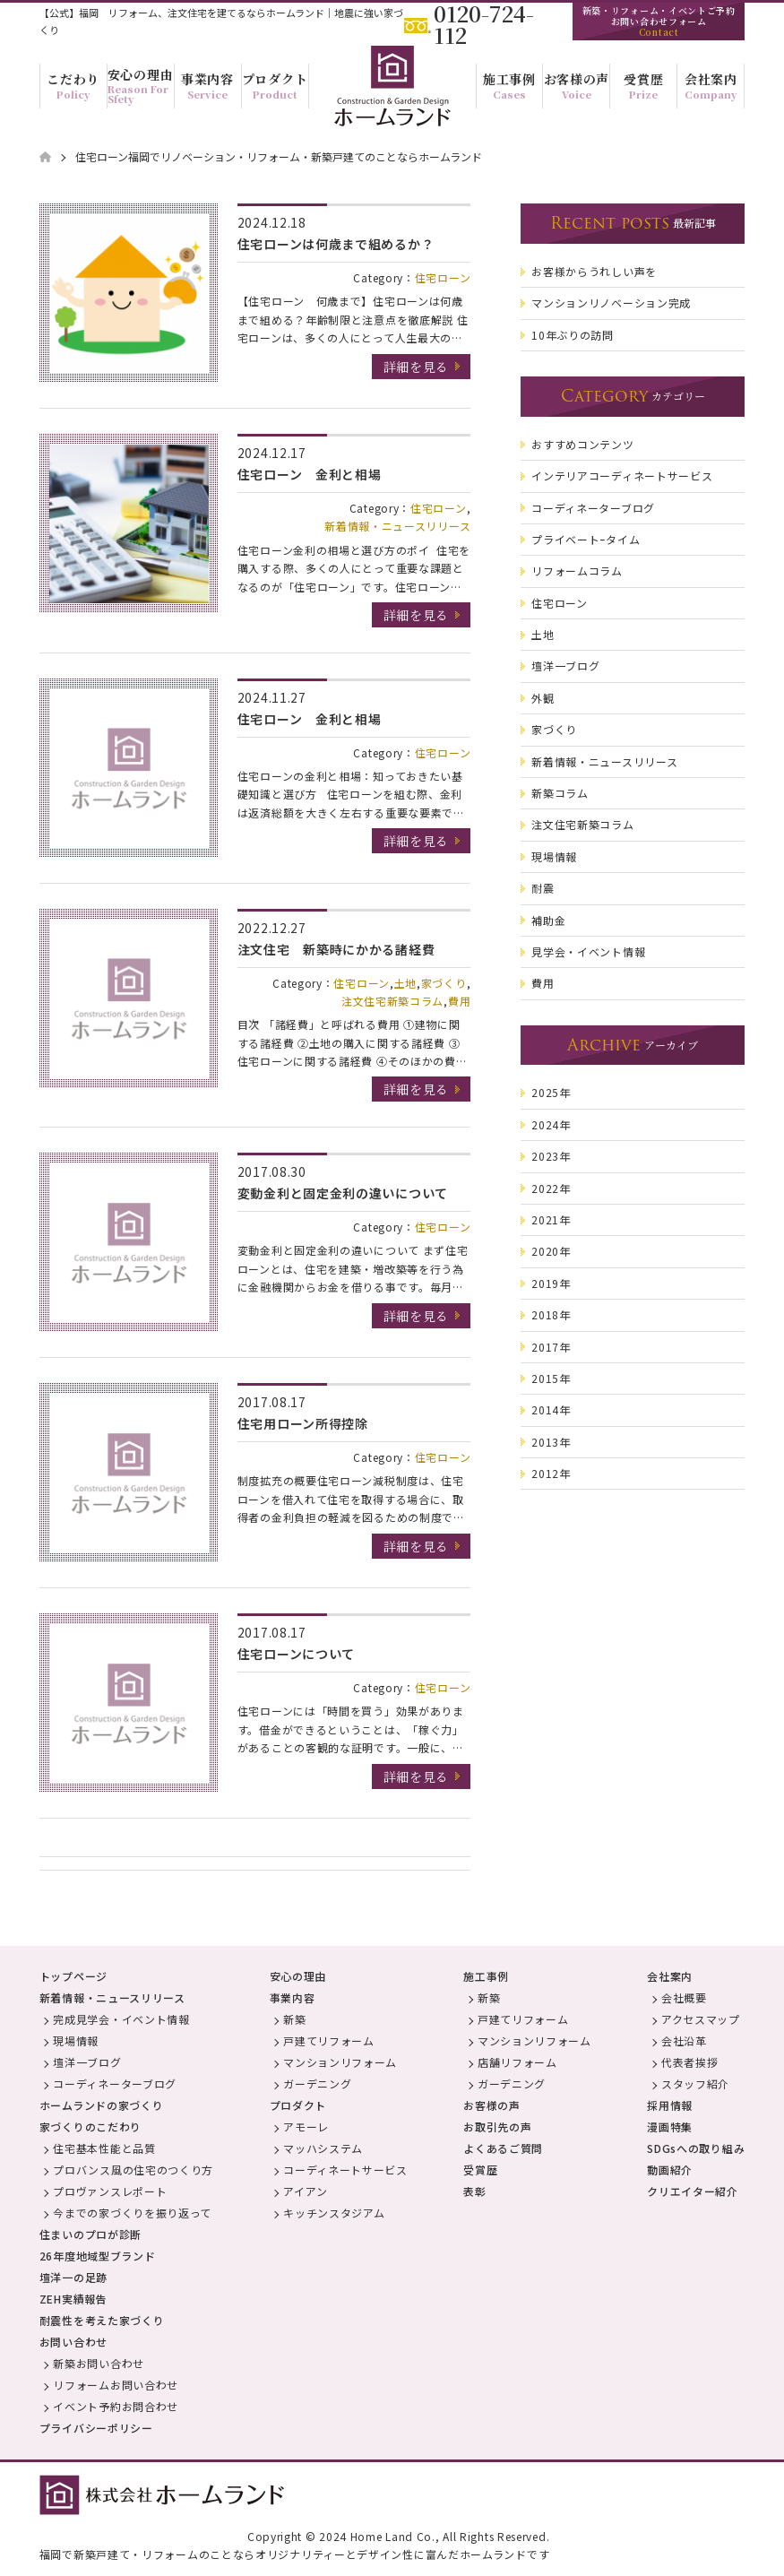 The height and width of the screenshot is (2576, 784). I want to click on 施工事例, so click(486, 1976).